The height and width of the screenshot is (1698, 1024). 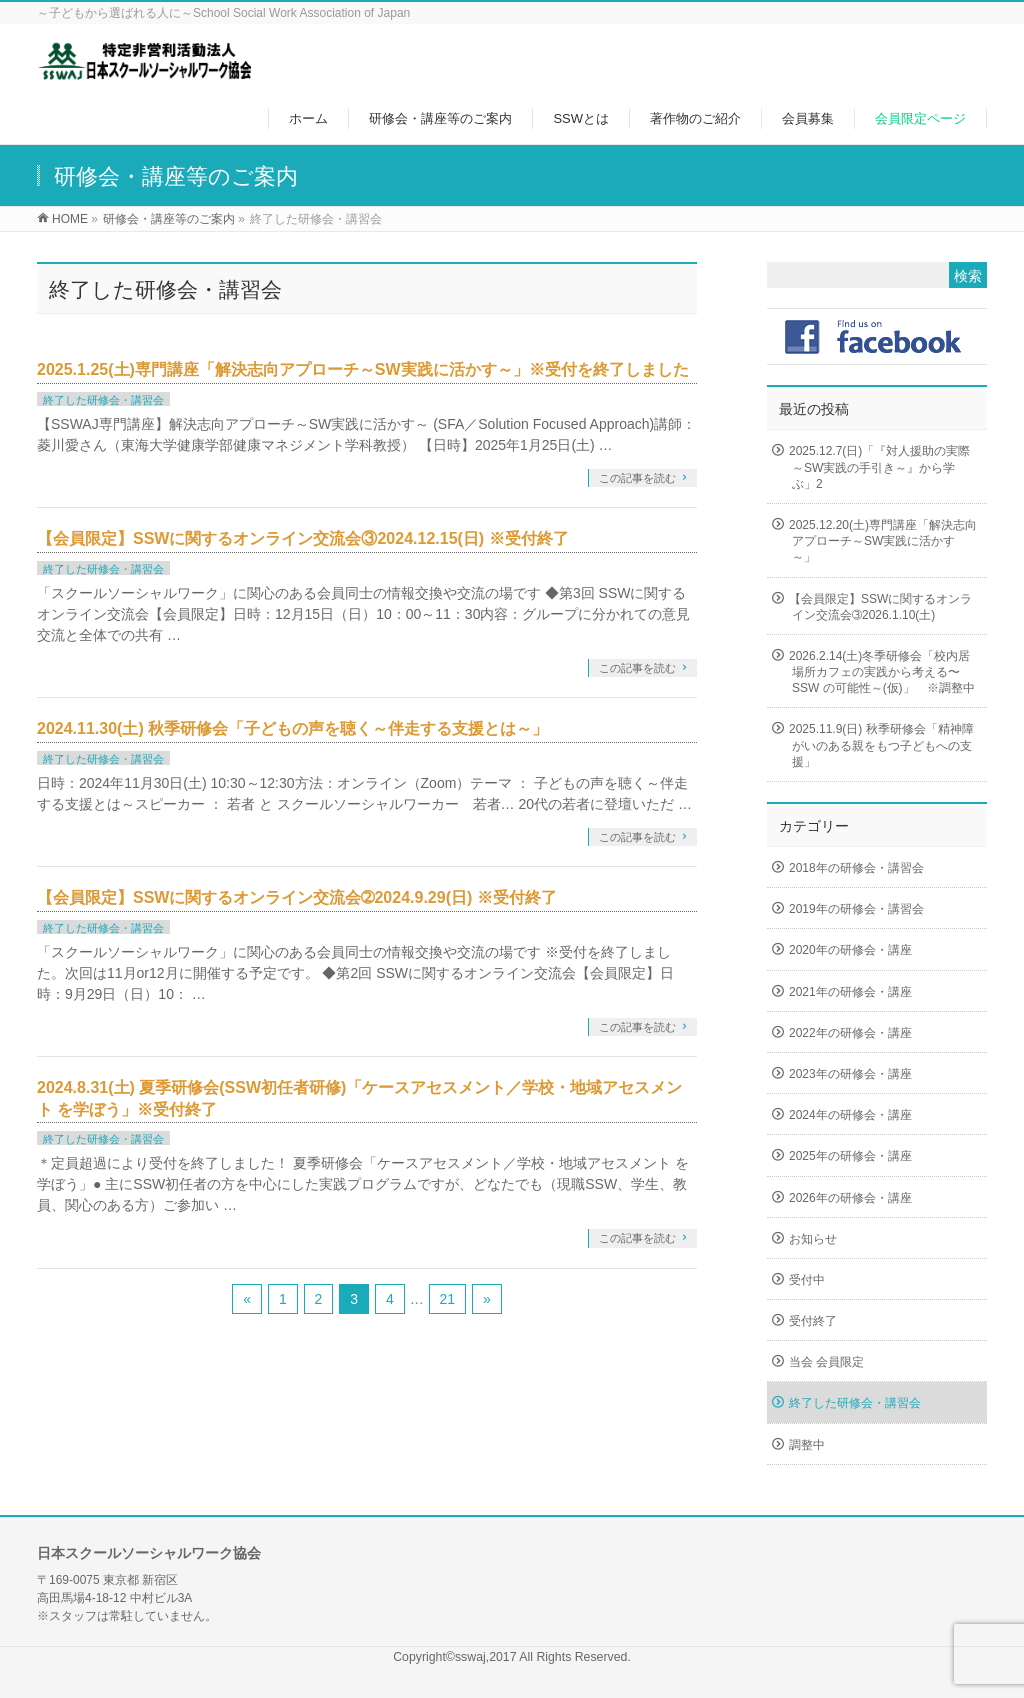 I want to click on 【会員限定】SSWに関するオンライン交流会③2024.12.15(日) ※受付終了, so click(x=303, y=538).